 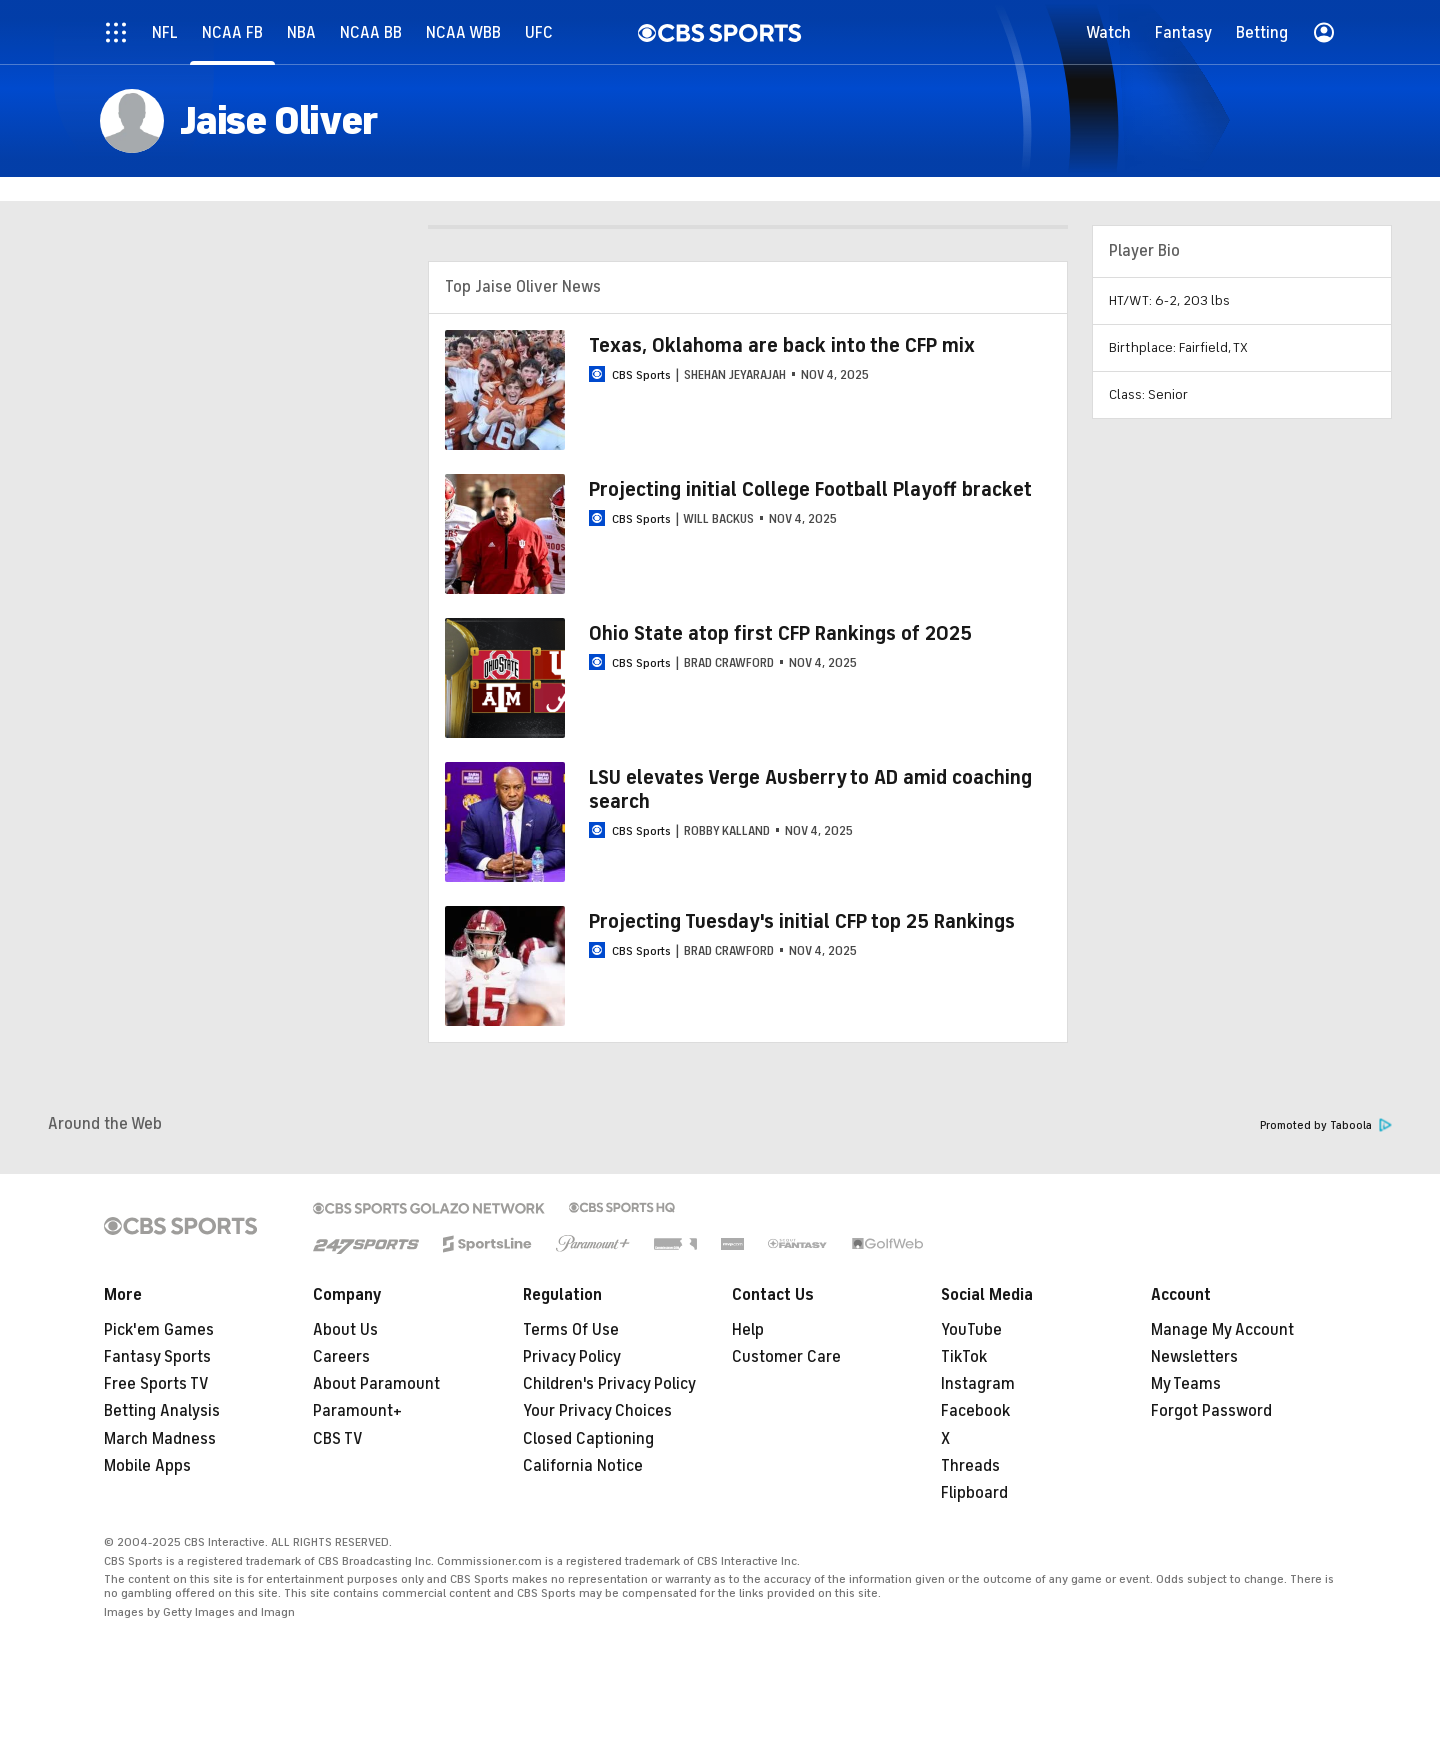 What do you see at coordinates (974, 1493) in the screenshot?
I see `Flipboard` at bounding box center [974, 1493].